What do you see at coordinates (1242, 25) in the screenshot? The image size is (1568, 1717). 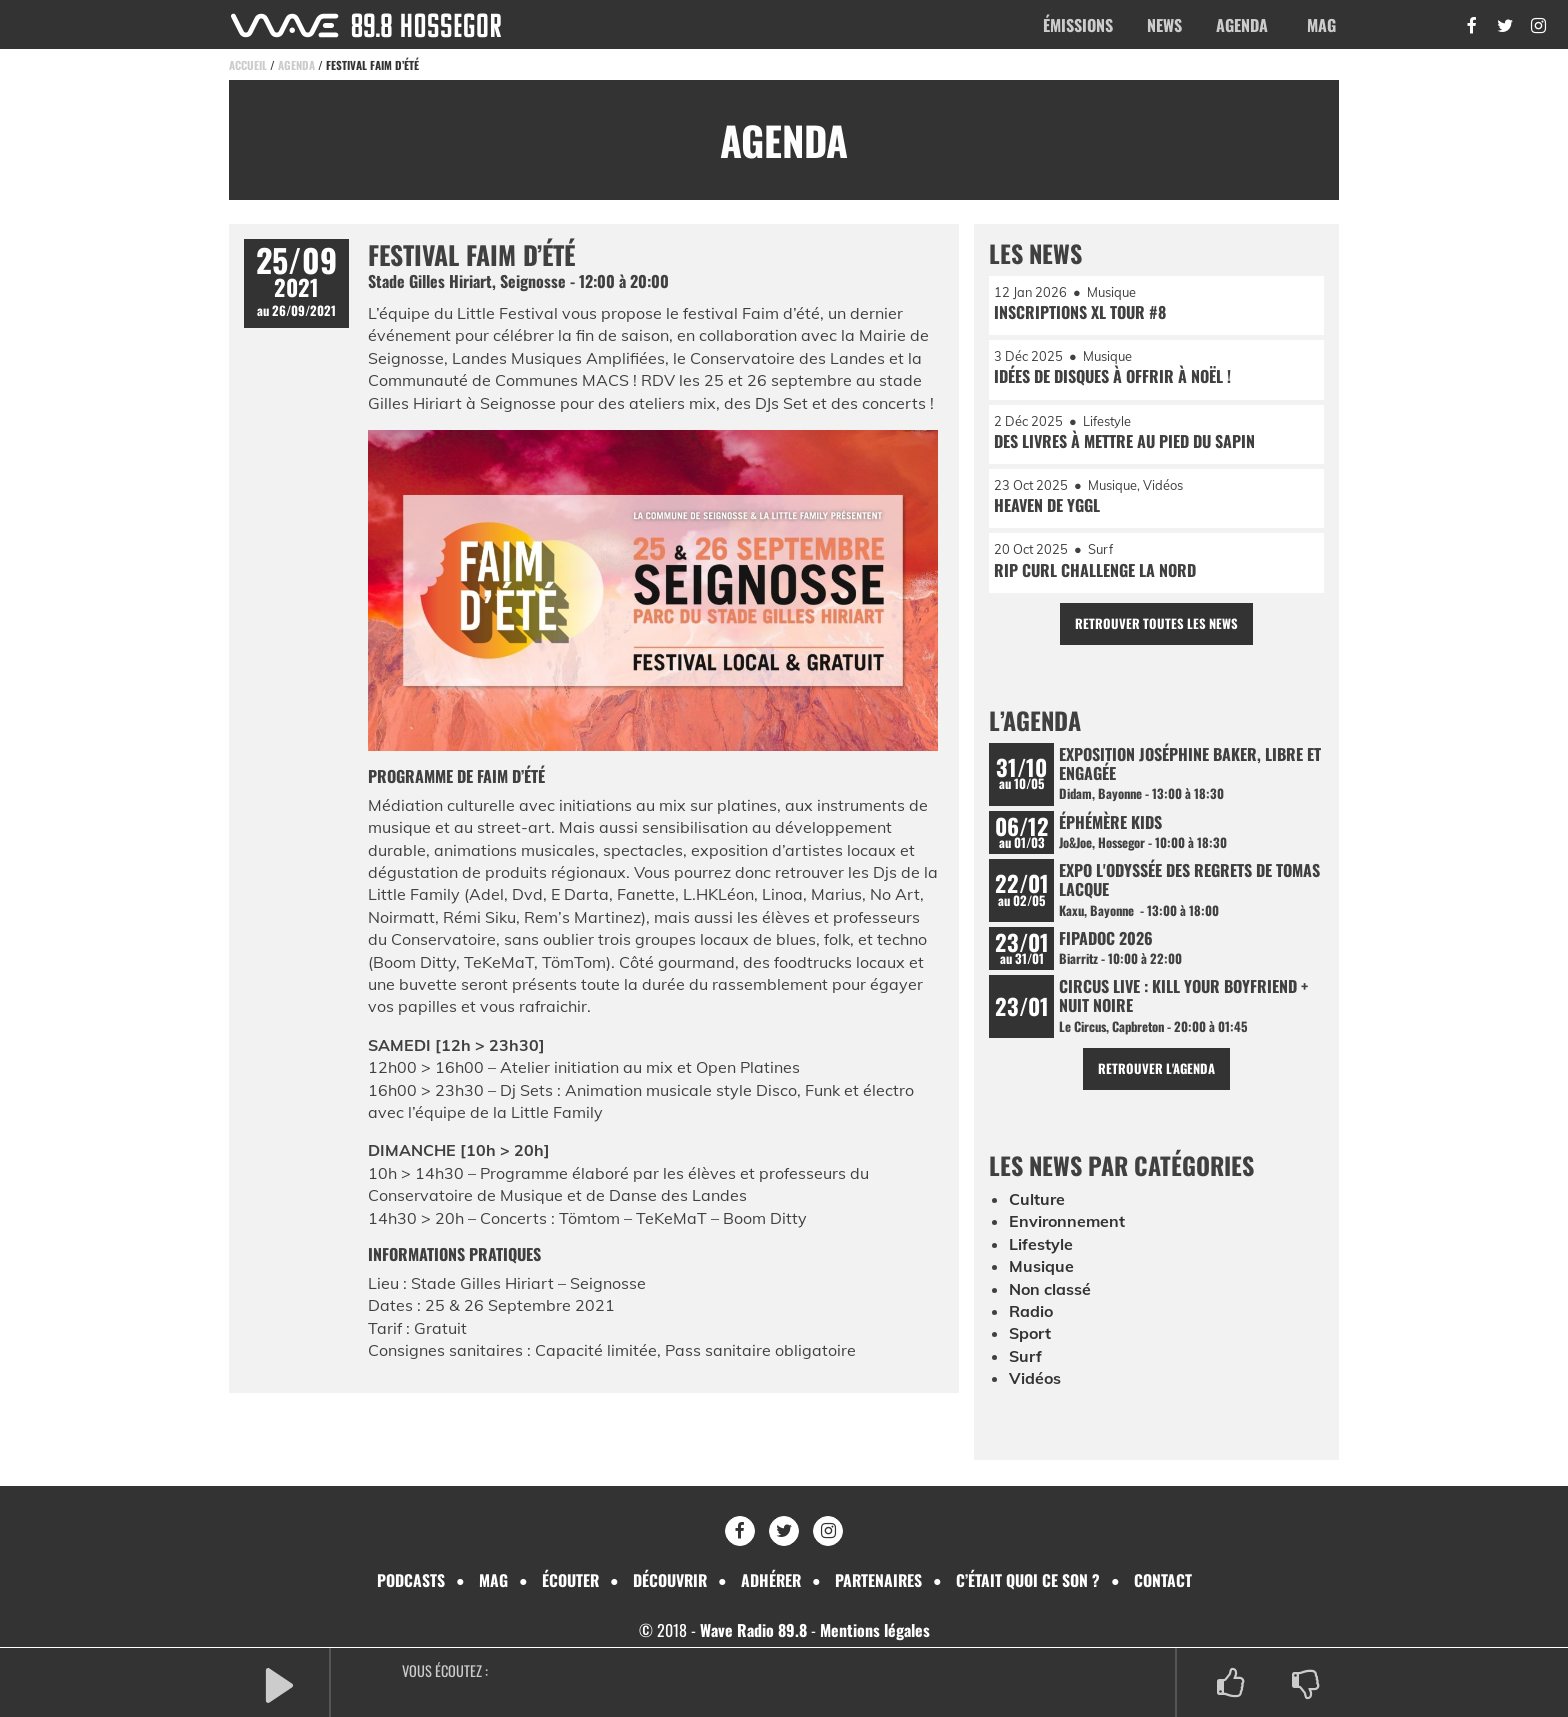 I see `Agenda` at bounding box center [1242, 25].